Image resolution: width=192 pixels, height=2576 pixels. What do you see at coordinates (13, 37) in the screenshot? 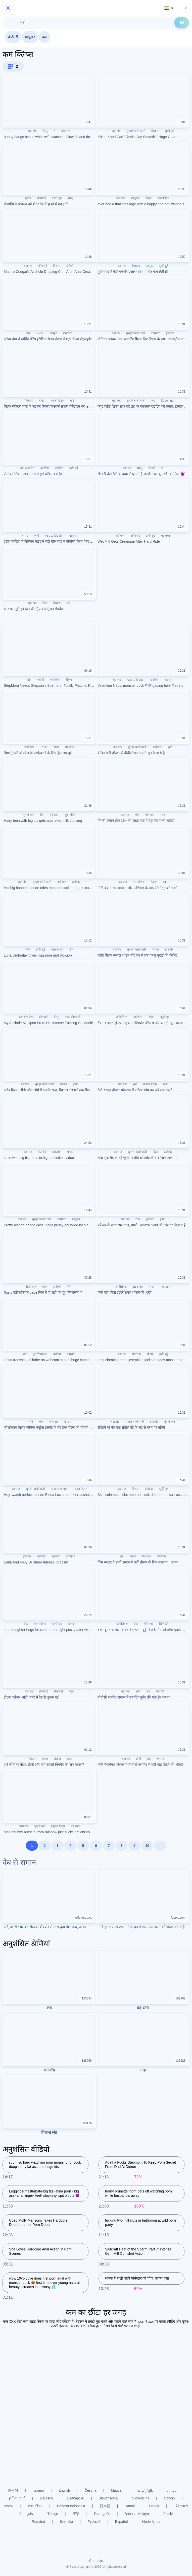
I see `केटेगरी` at bounding box center [13, 37].